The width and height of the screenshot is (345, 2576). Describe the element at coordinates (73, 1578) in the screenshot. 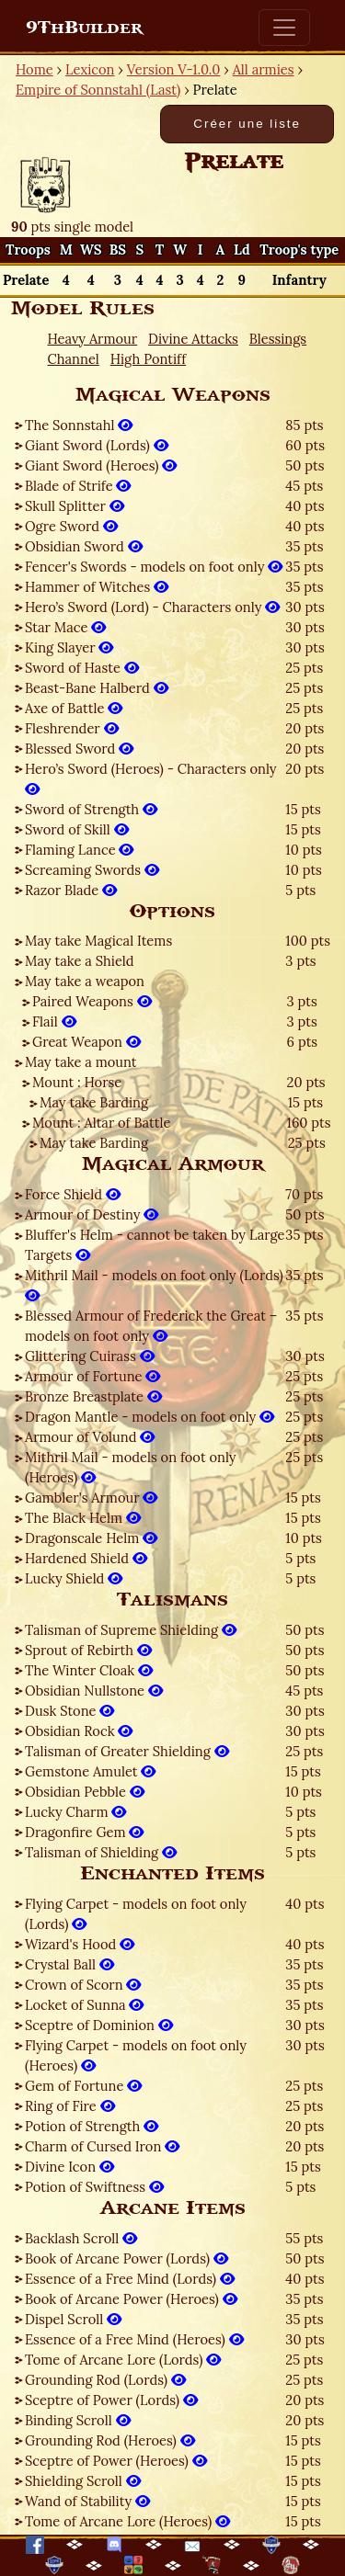

I see `Lucky Shield` at that location.